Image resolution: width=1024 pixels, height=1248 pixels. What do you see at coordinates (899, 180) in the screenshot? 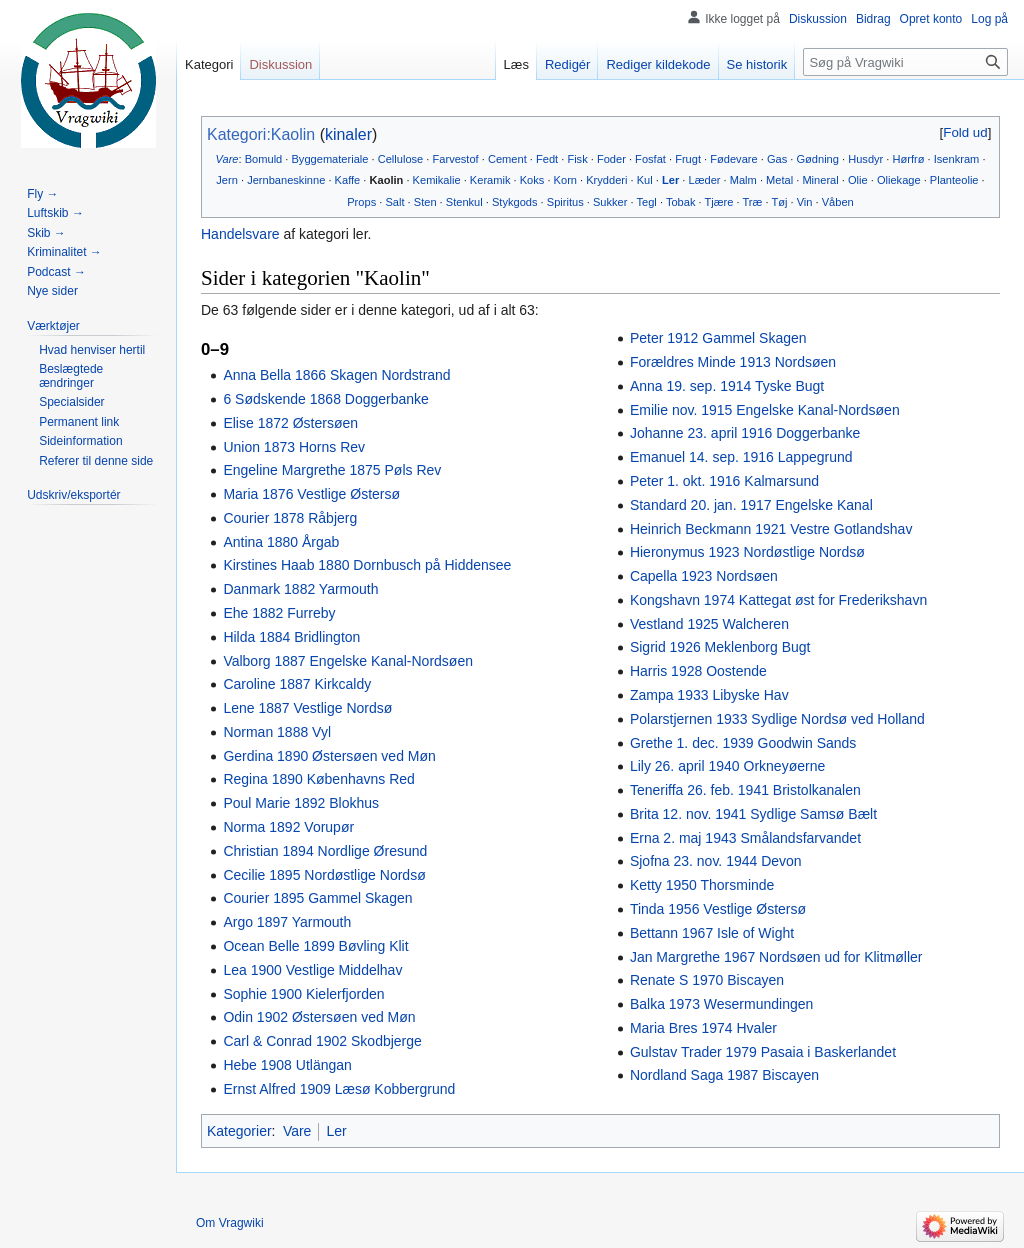
I see `Oliekage‎` at bounding box center [899, 180].